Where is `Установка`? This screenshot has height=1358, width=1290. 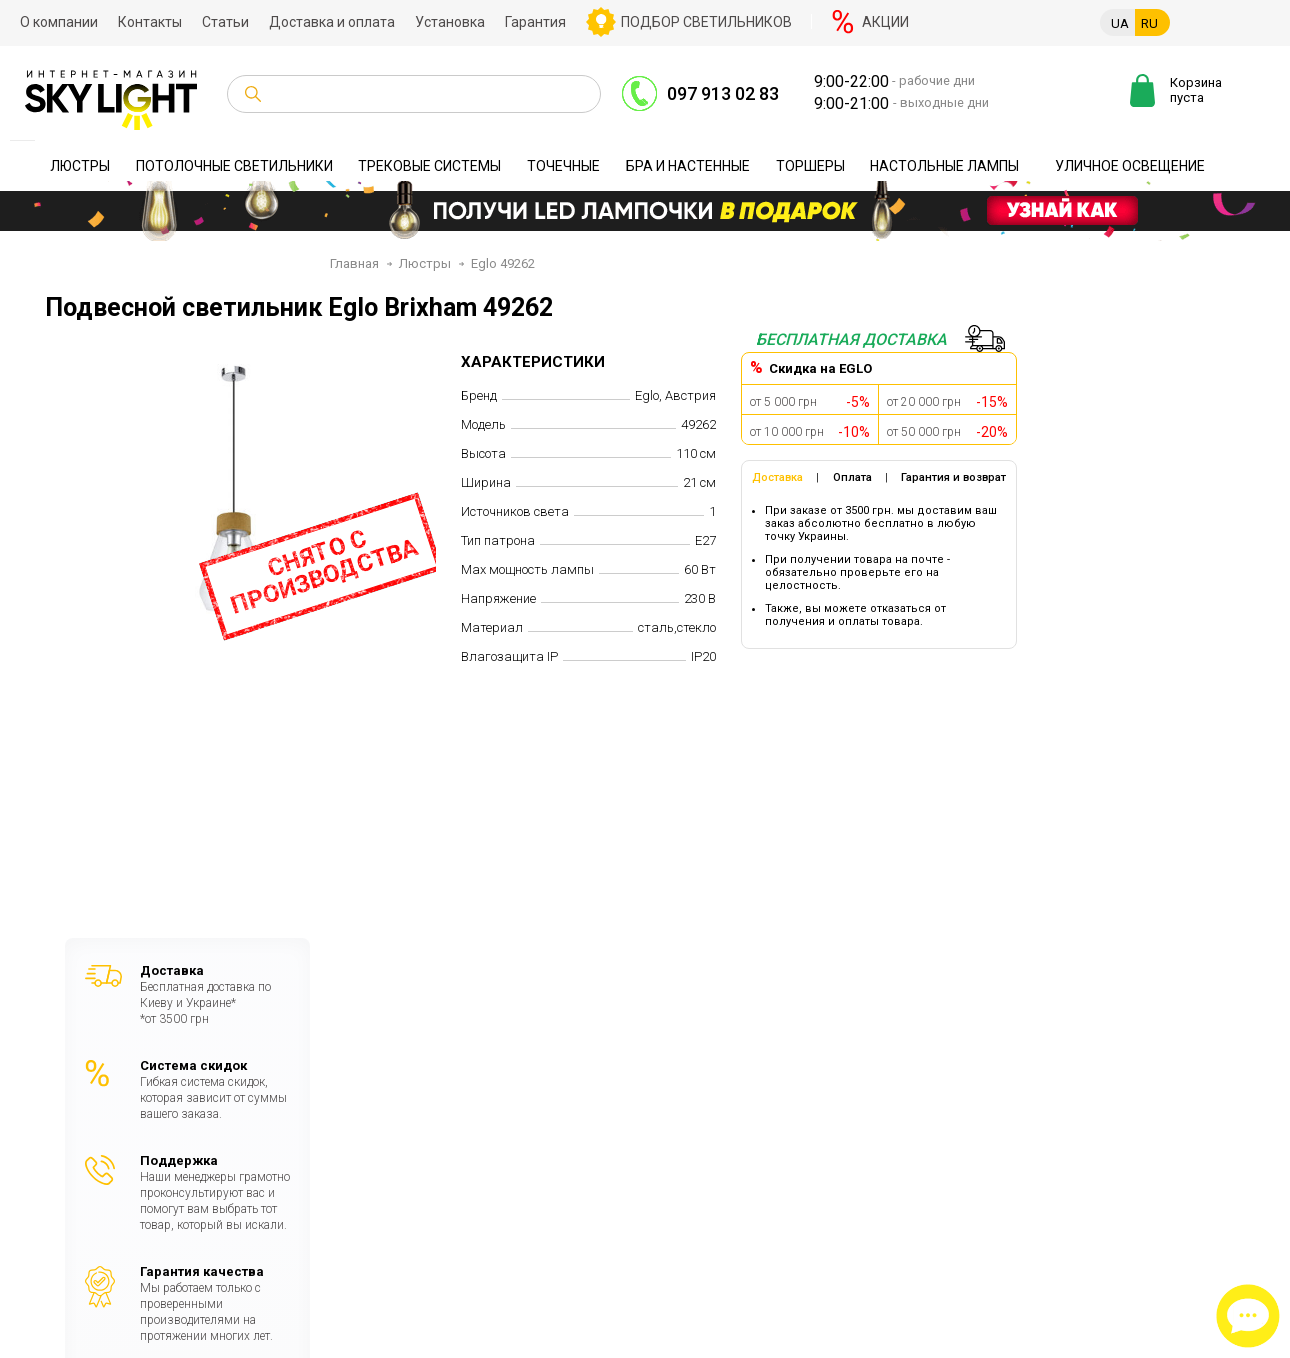
Установка is located at coordinates (450, 22).